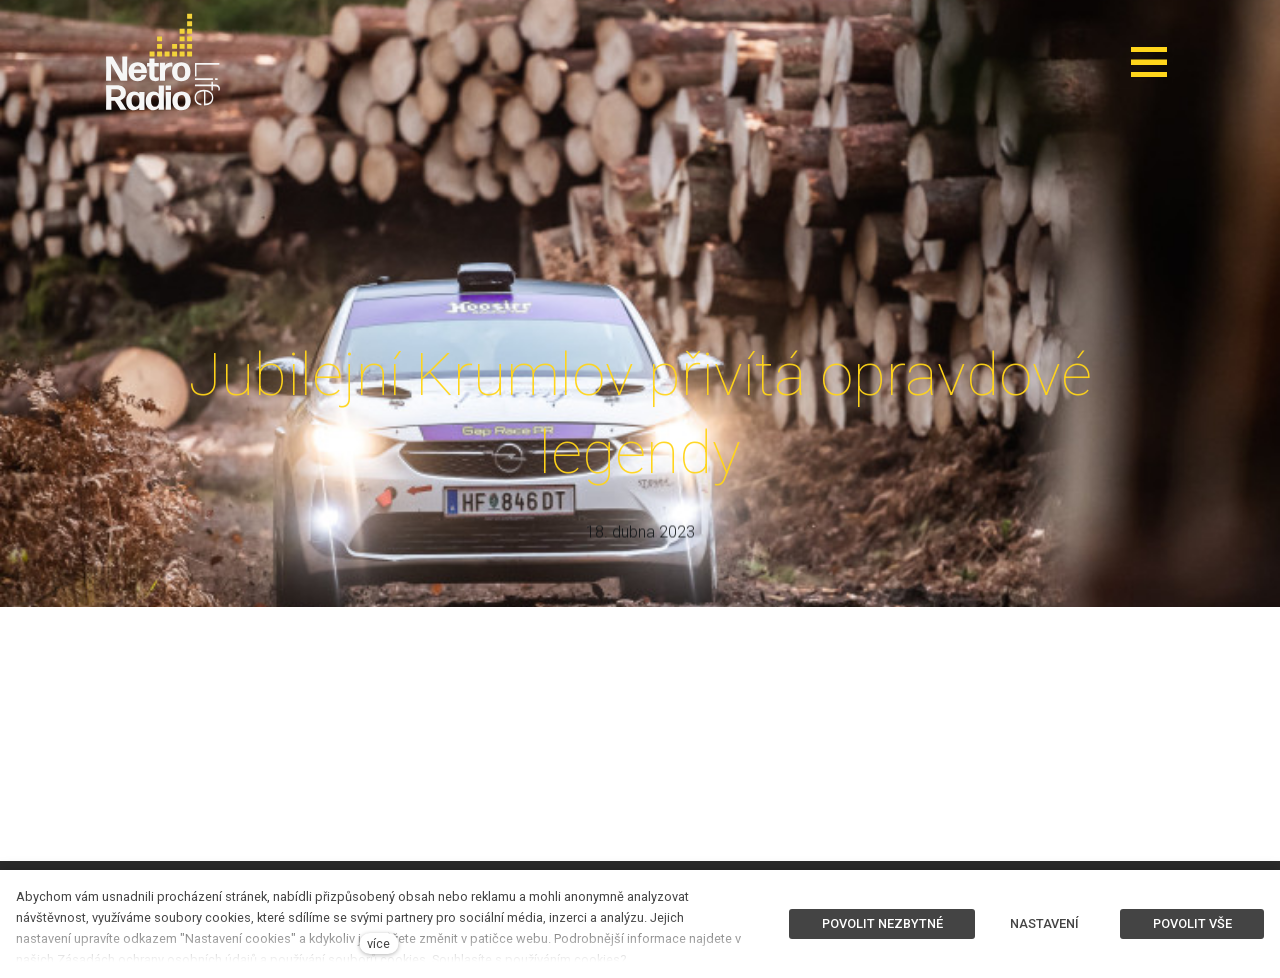  I want to click on více, so click(378, 943).